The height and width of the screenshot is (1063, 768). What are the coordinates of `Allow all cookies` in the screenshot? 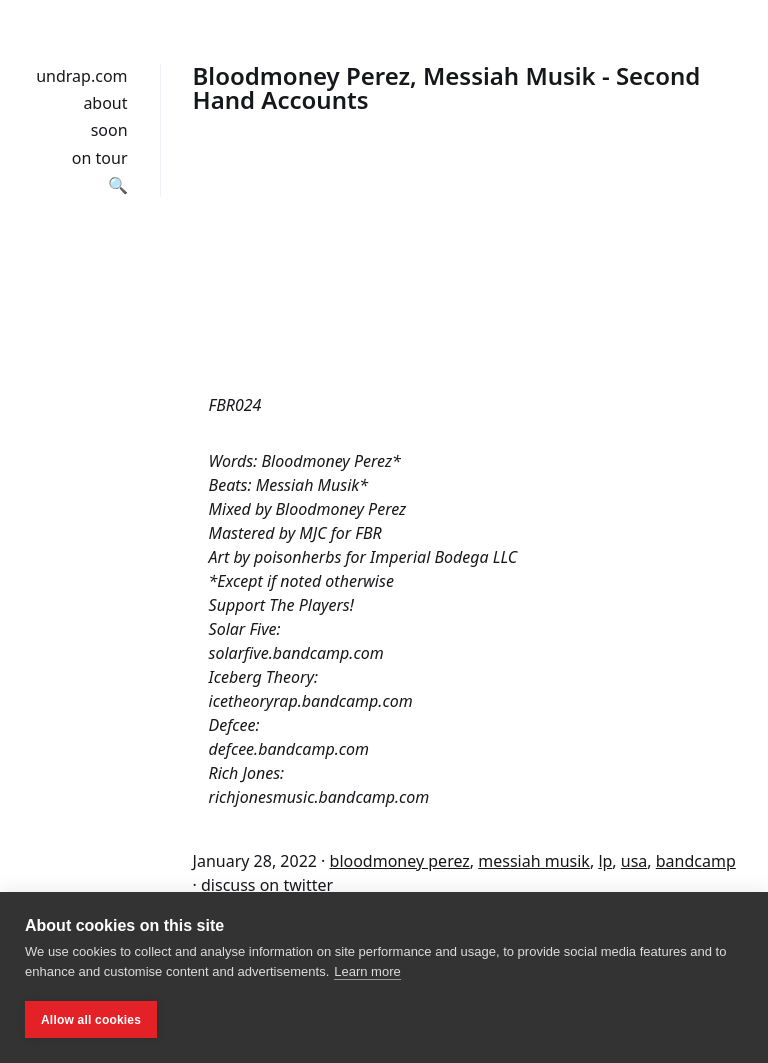 It's located at (91, 1020).